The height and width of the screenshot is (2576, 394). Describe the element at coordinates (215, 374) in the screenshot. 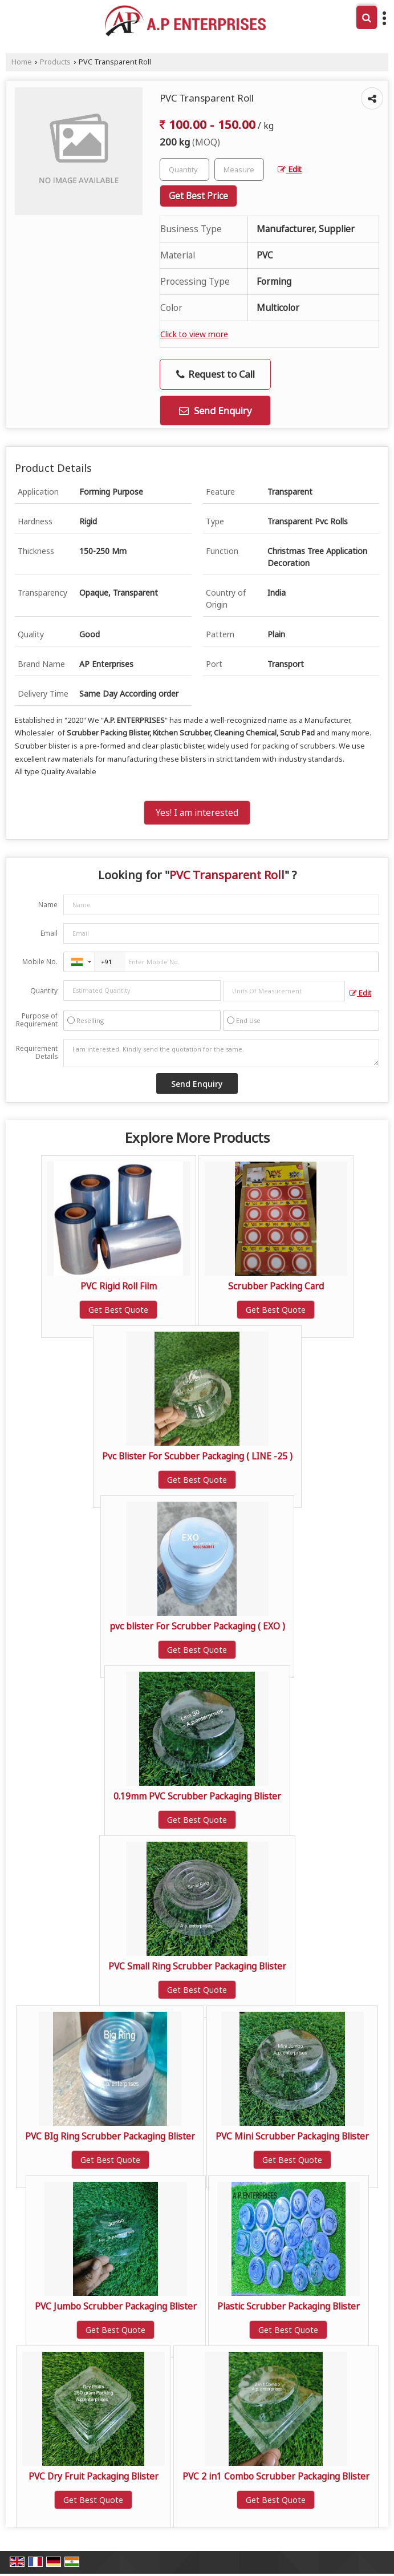

I see `Request to Call` at that location.